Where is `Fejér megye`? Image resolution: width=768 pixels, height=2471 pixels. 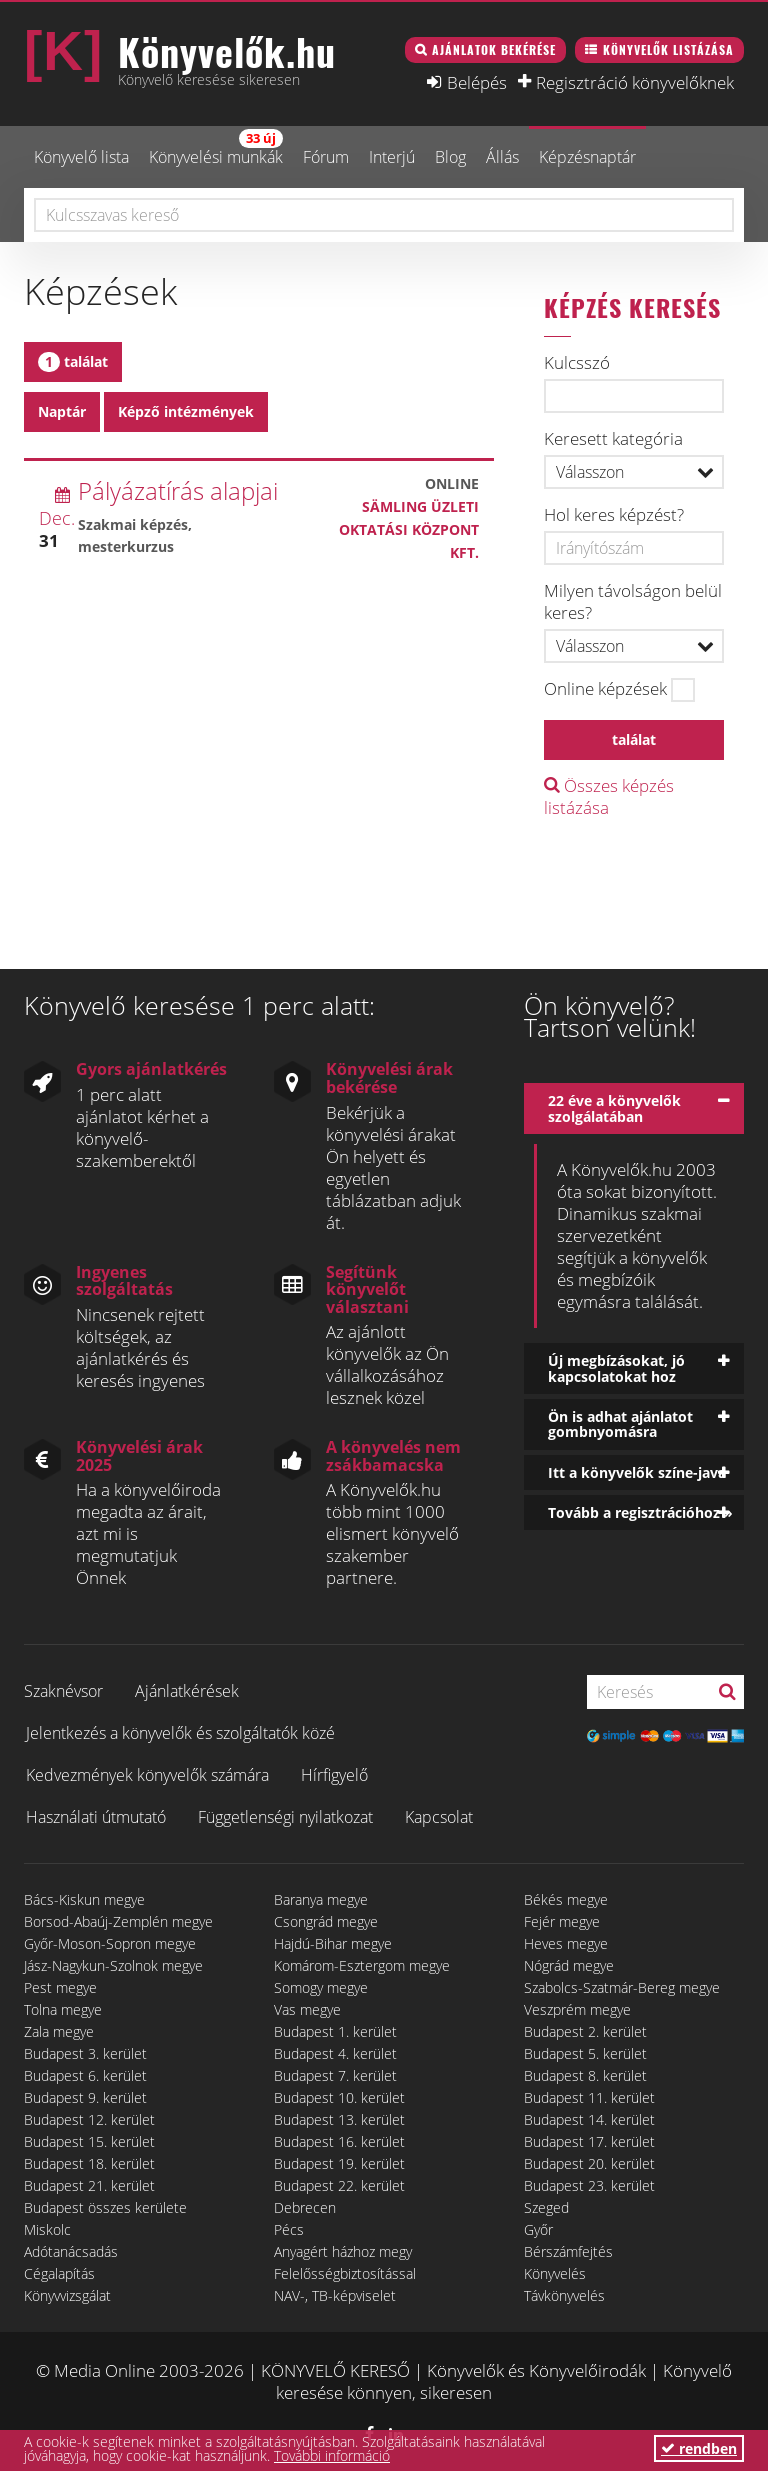
Fejér megye is located at coordinates (562, 1921).